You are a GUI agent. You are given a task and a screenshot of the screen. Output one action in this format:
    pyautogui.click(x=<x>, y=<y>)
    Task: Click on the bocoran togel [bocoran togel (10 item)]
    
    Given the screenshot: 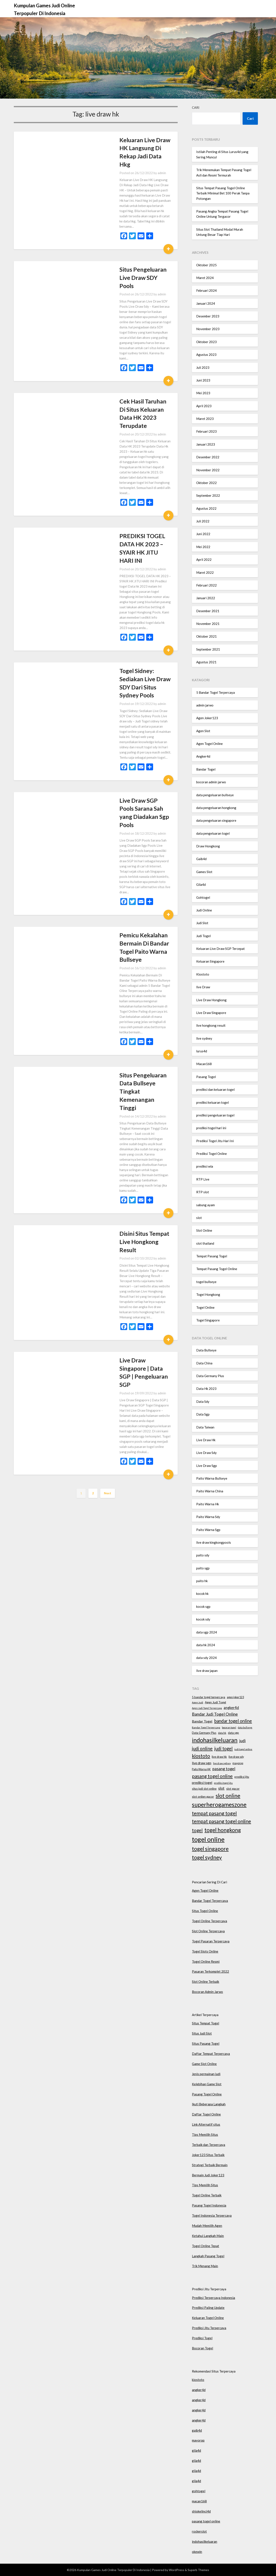 What is the action you would take?
    pyautogui.click(x=229, y=1727)
    